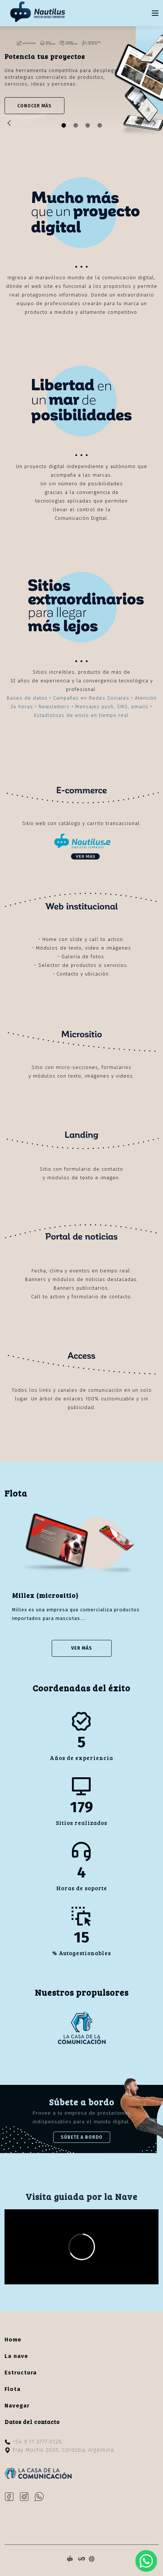 Image resolution: width=163 pixels, height=2576 pixels. I want to click on Flota, so click(12, 2389).